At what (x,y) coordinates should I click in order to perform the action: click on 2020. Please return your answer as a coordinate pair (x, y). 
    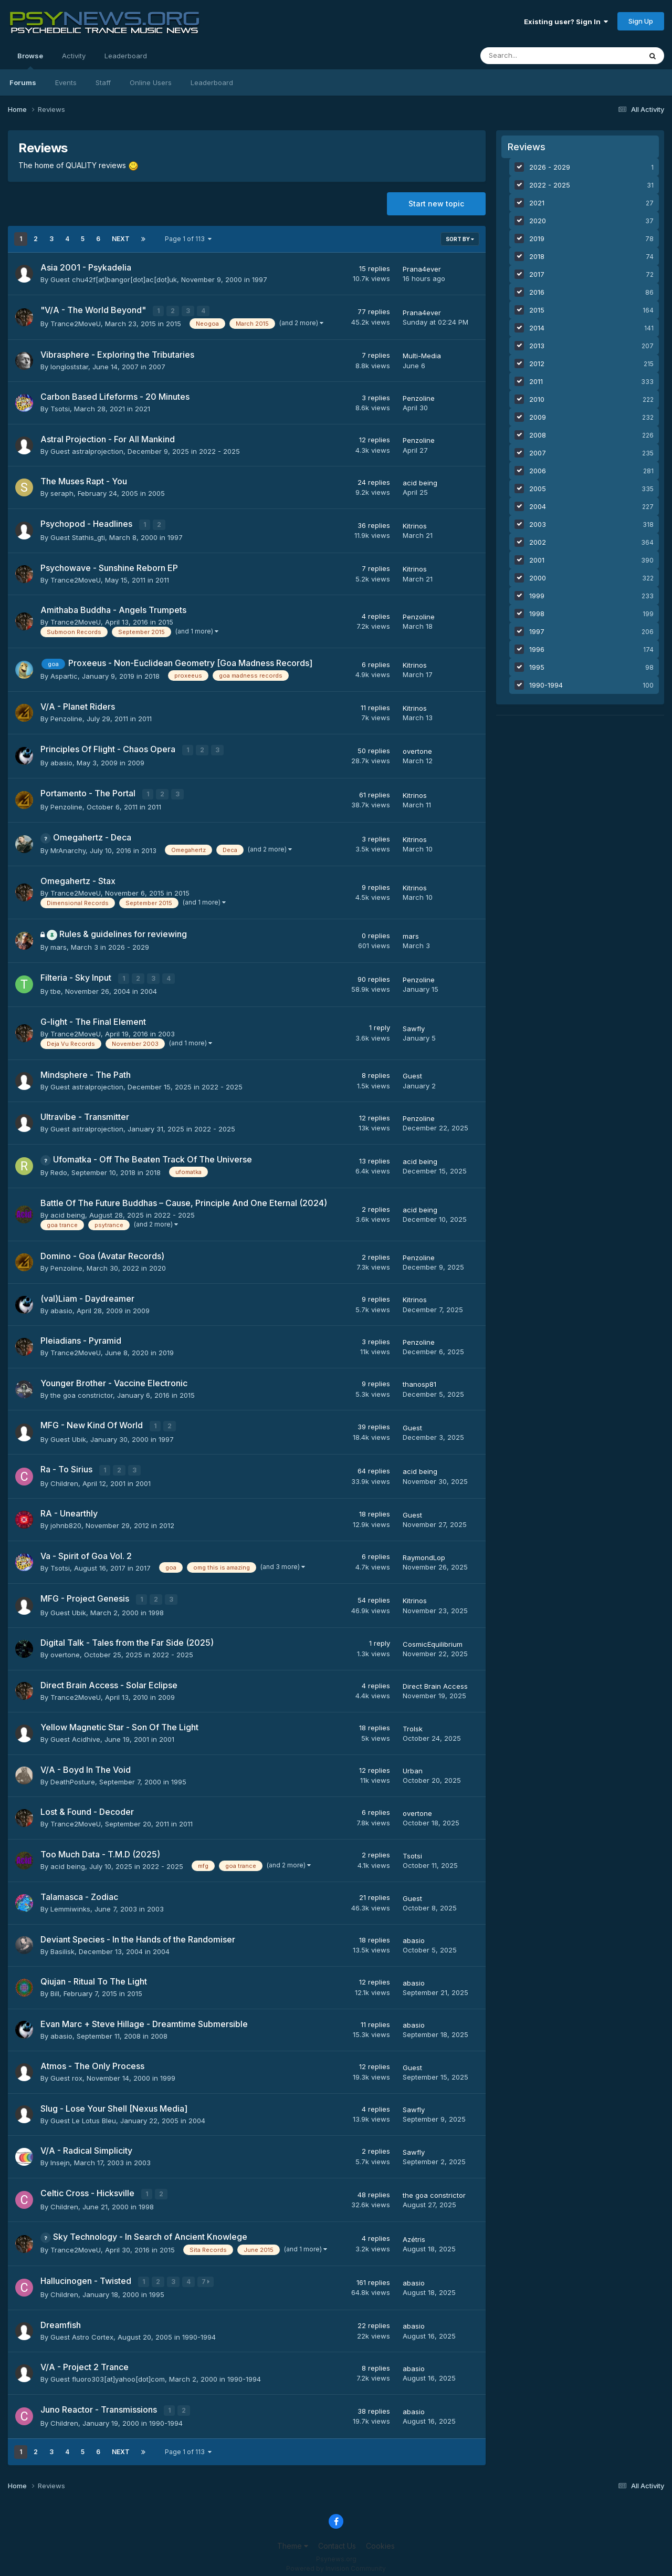
    Looking at the image, I should click on (157, 1264).